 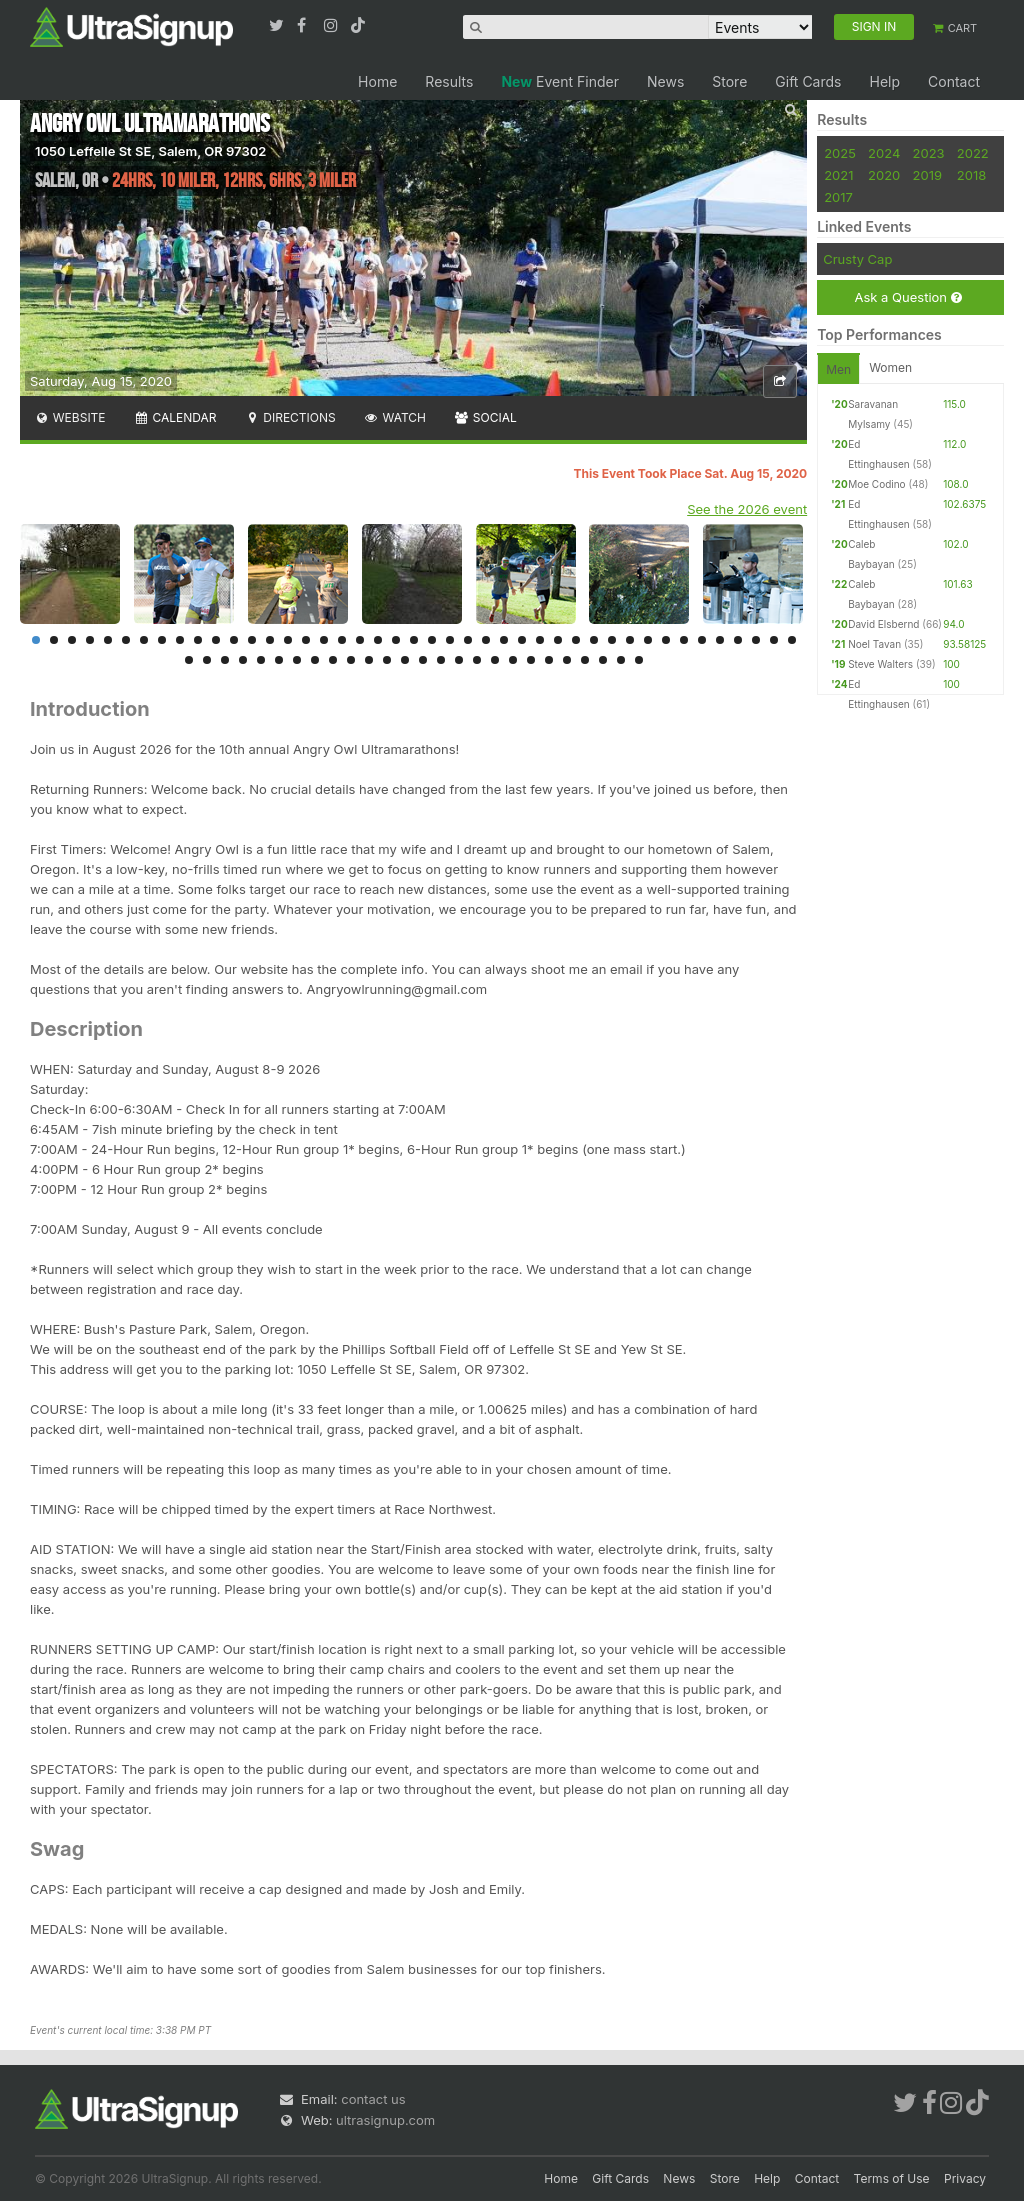 What do you see at coordinates (70, 417) in the screenshot?
I see `Website` at bounding box center [70, 417].